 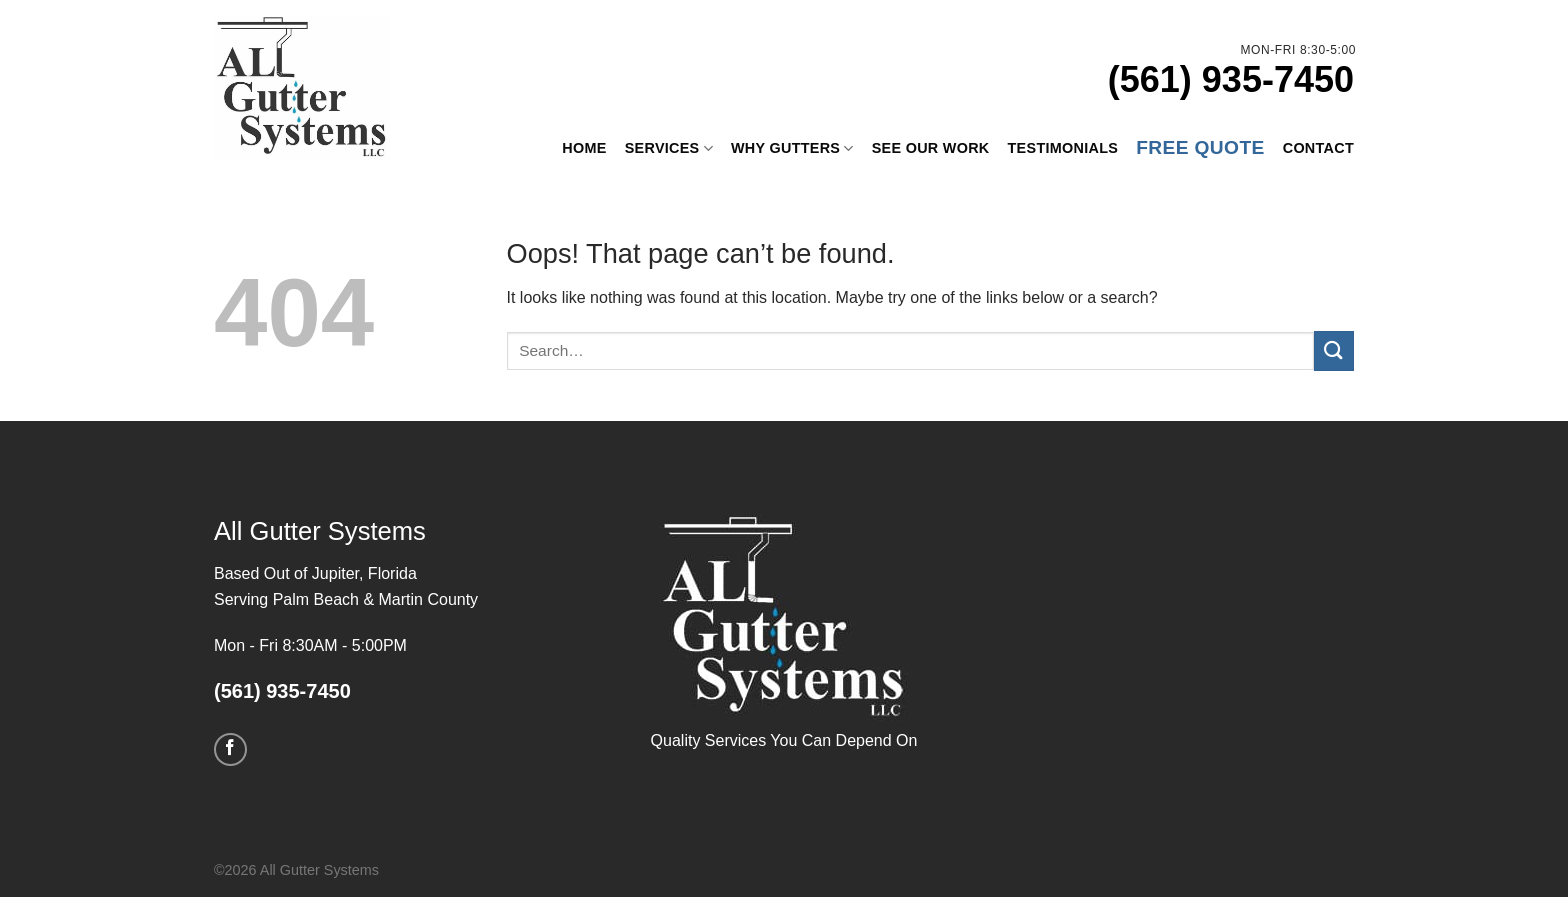 I want to click on (561) 935-7450, so click(x=1231, y=79).